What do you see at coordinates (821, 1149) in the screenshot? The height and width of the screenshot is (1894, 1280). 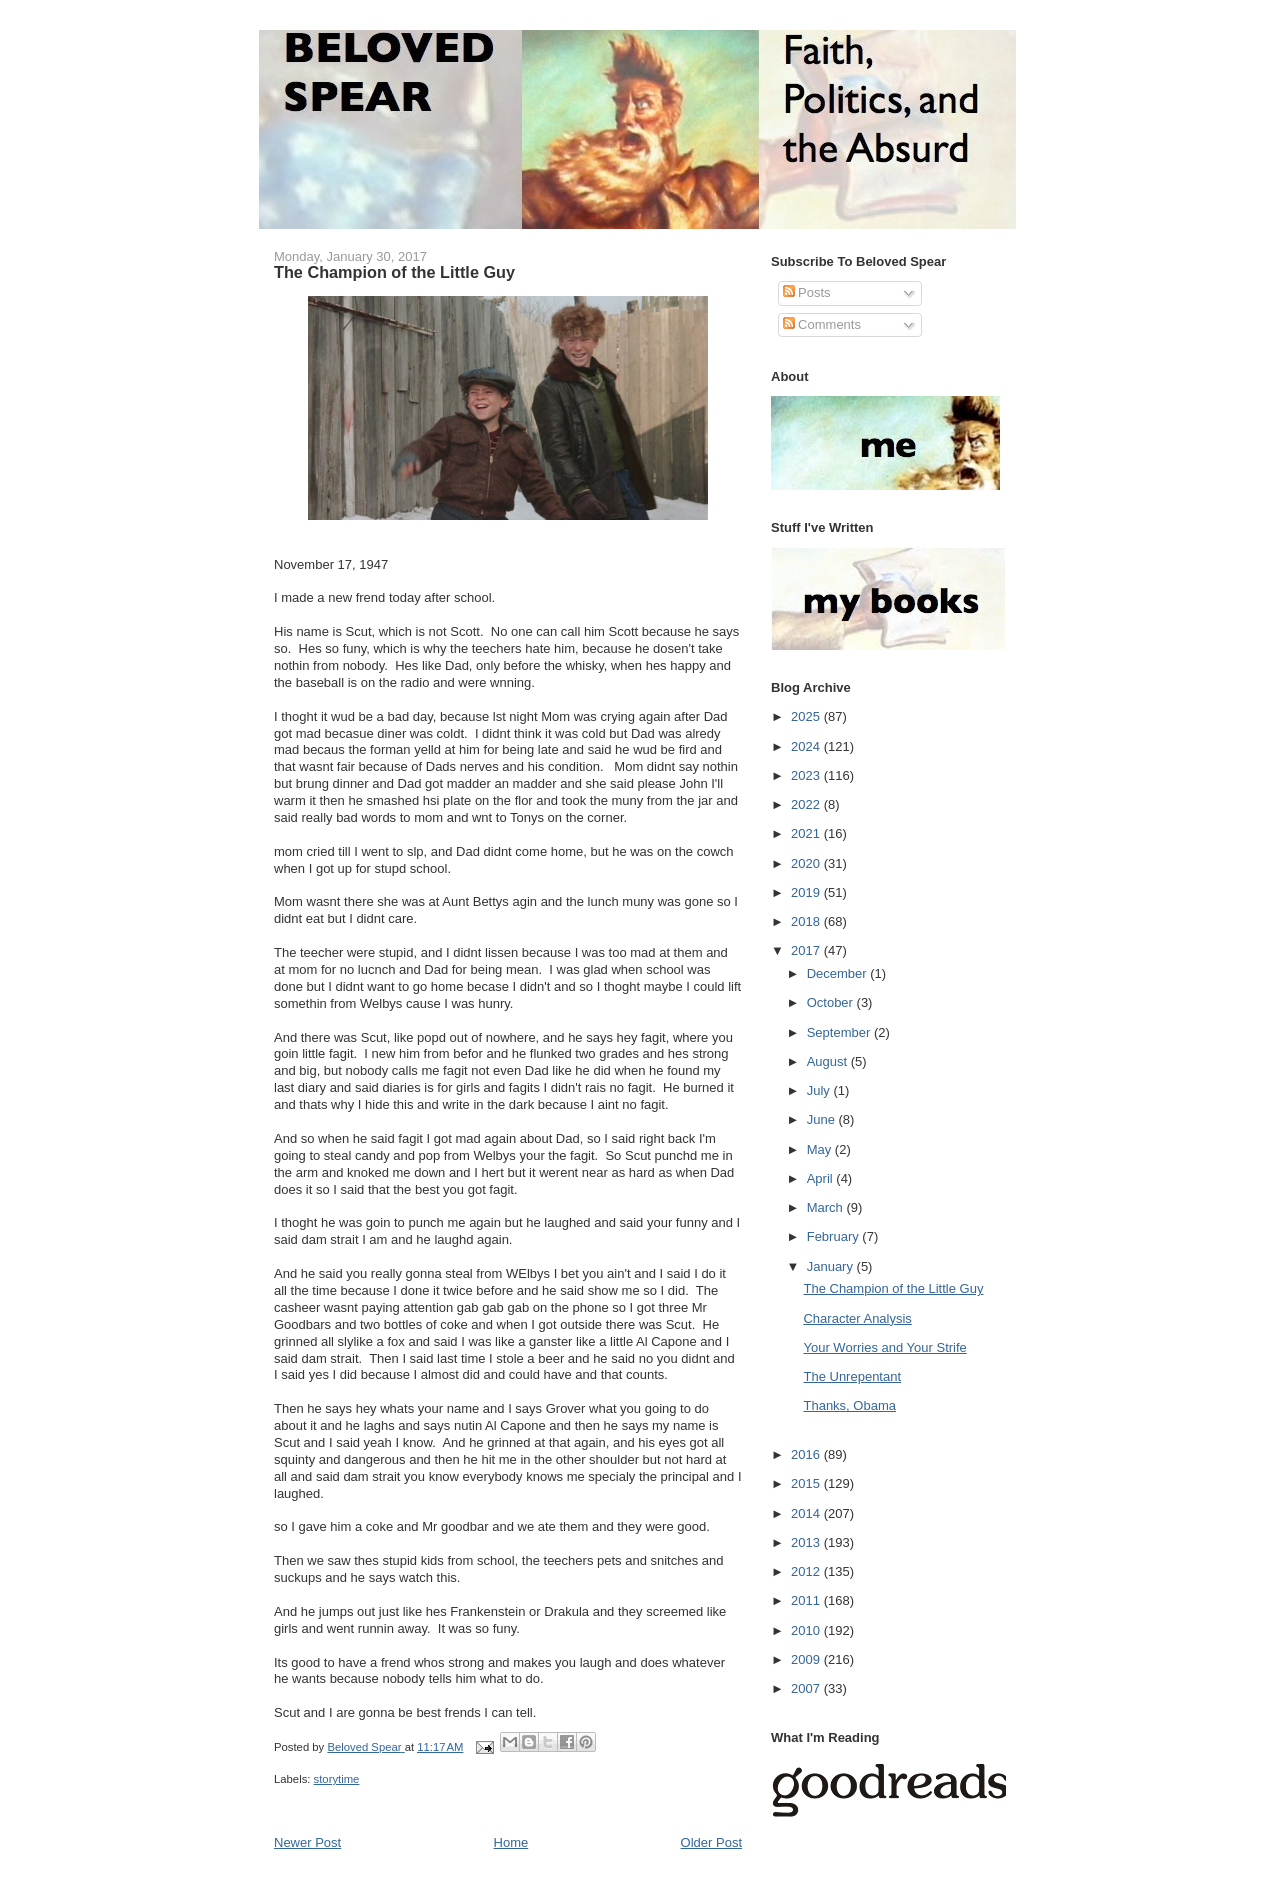 I see `May` at bounding box center [821, 1149].